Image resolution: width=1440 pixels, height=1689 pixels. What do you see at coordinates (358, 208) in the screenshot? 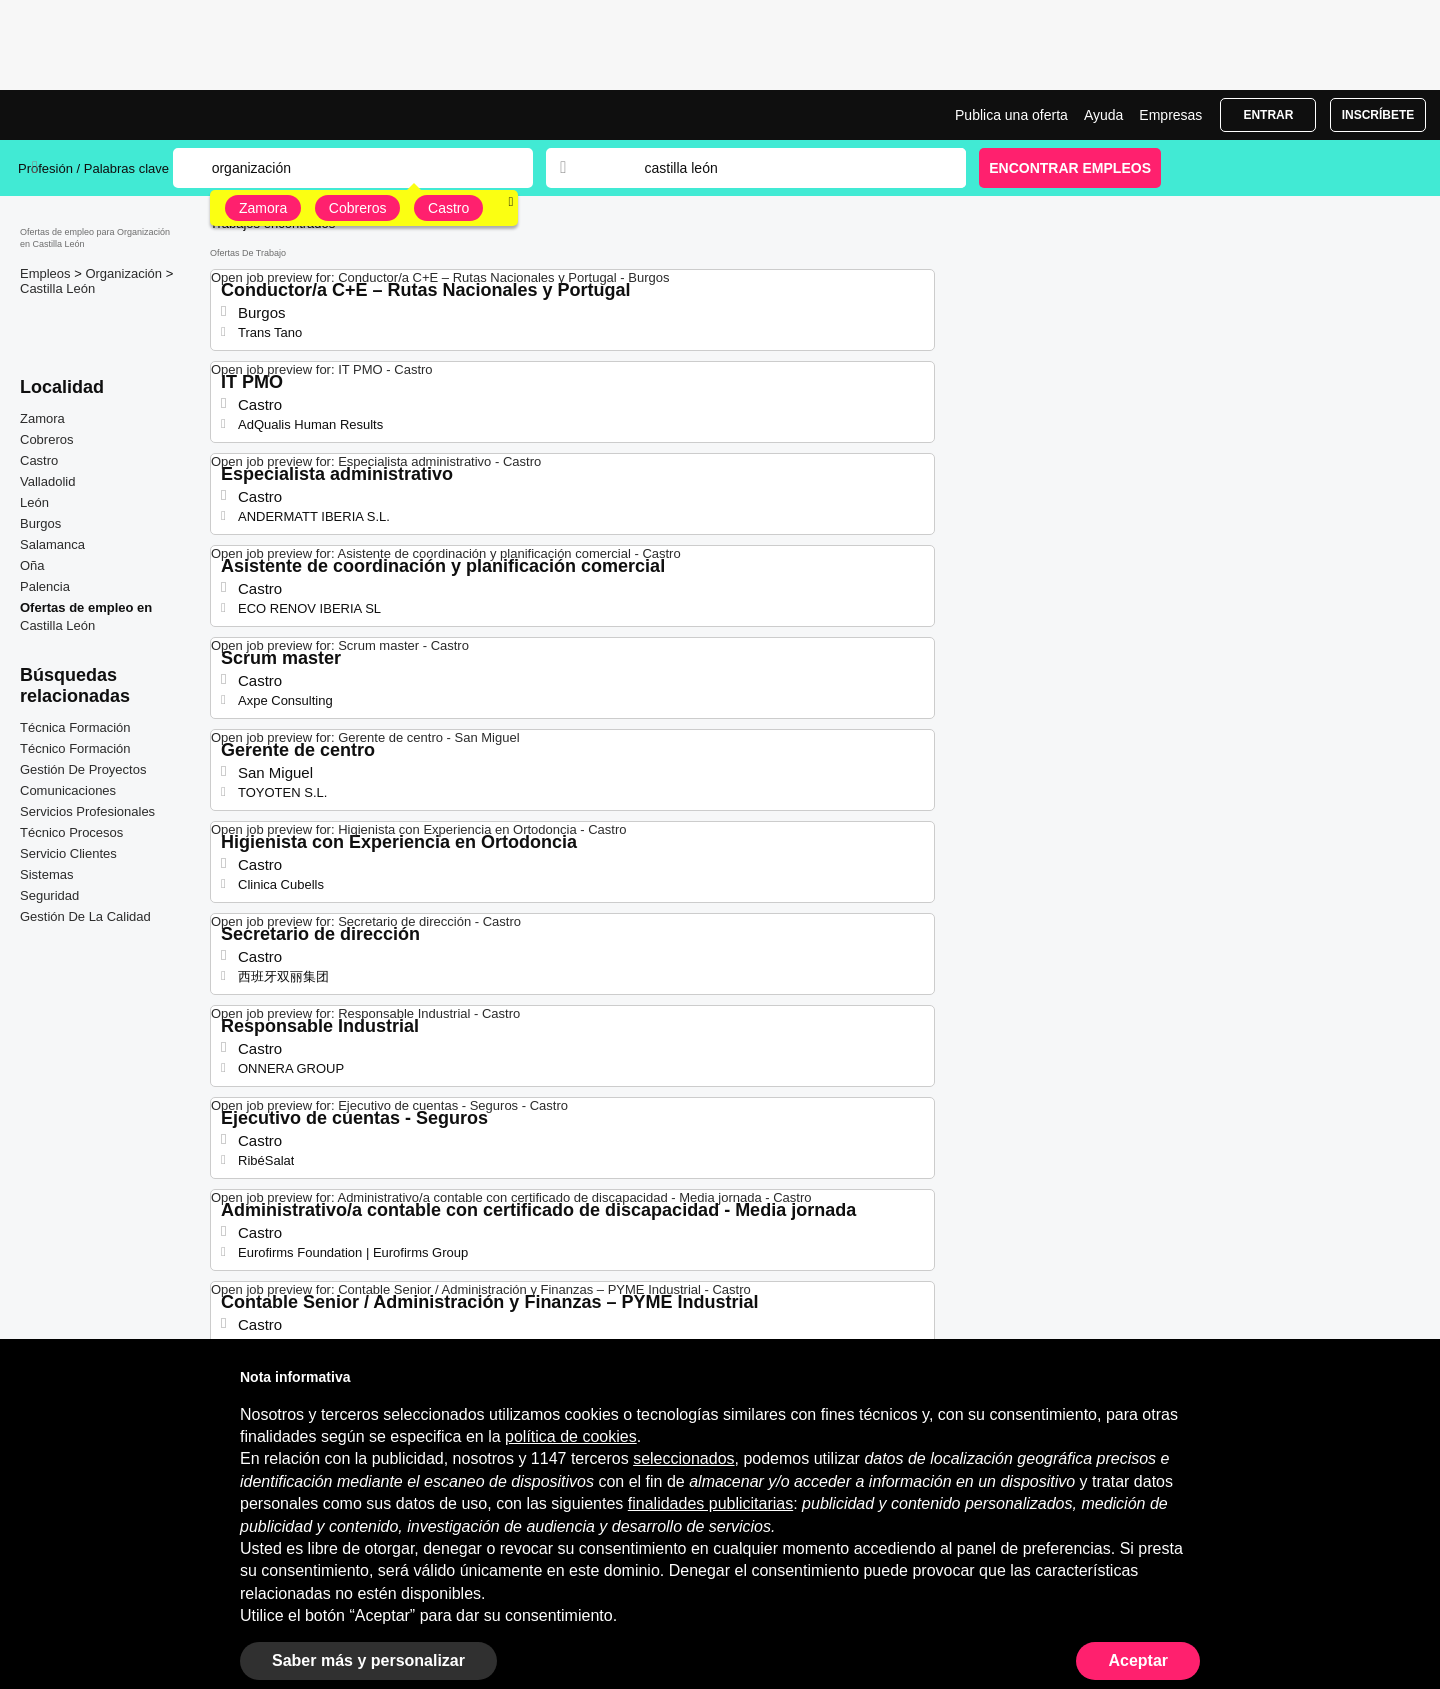
I see `Cobreros` at bounding box center [358, 208].